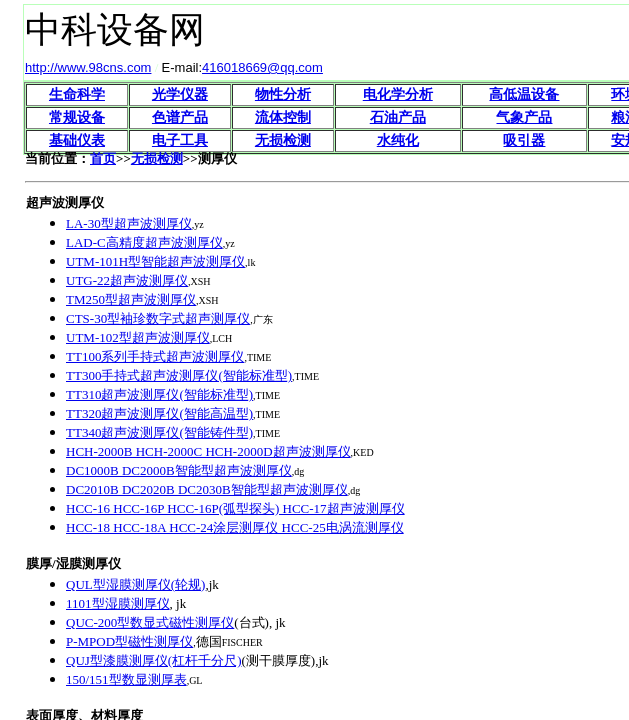 This screenshot has width=629, height=720. Describe the element at coordinates (150, 622) in the screenshot. I see `QUC-200型数显式磁性测厚仪` at that location.